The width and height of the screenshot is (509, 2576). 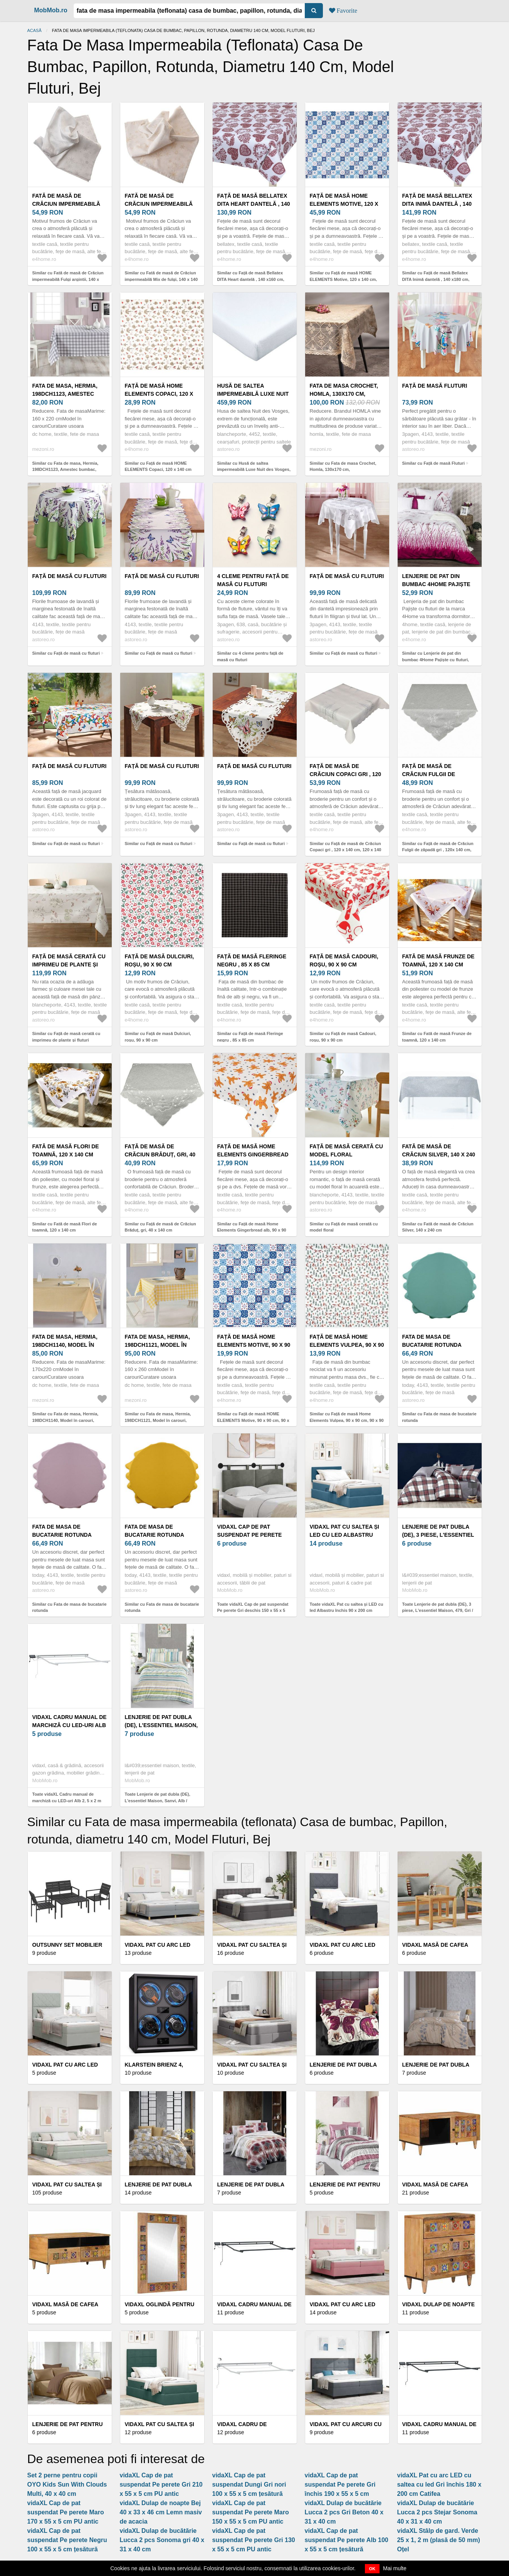 What do you see at coordinates (160, 1154) in the screenshot?
I see `Față de masă de Crăciun Brăduț, gri, 40 x 140 cm` at bounding box center [160, 1154].